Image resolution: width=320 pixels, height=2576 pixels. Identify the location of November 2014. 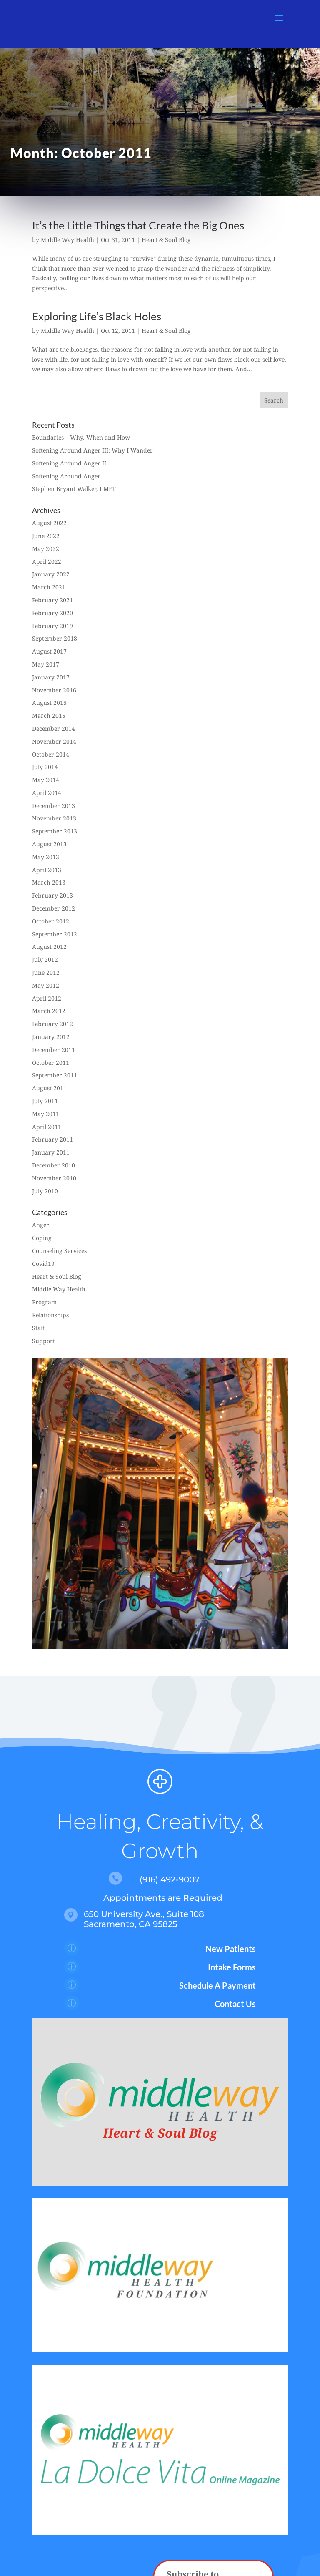
(54, 741).